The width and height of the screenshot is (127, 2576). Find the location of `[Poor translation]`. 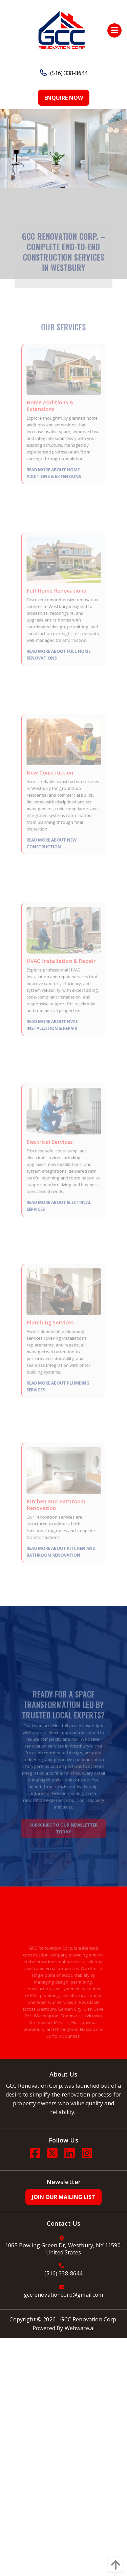

[Poor translation] is located at coordinates (42, 2487).